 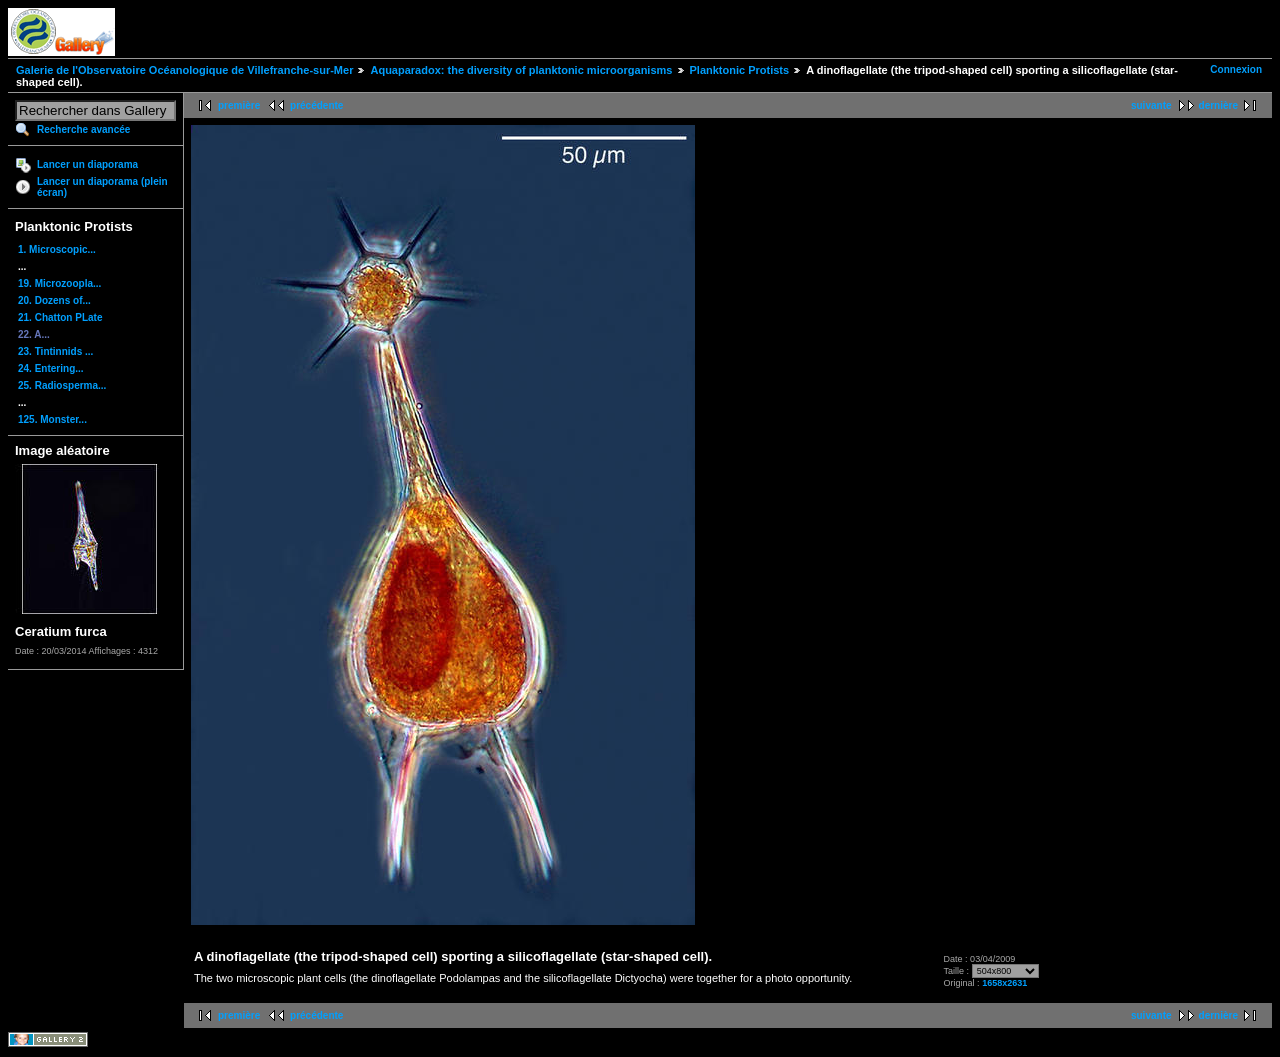 I want to click on 1. Microscopic..., so click(x=57, y=249).